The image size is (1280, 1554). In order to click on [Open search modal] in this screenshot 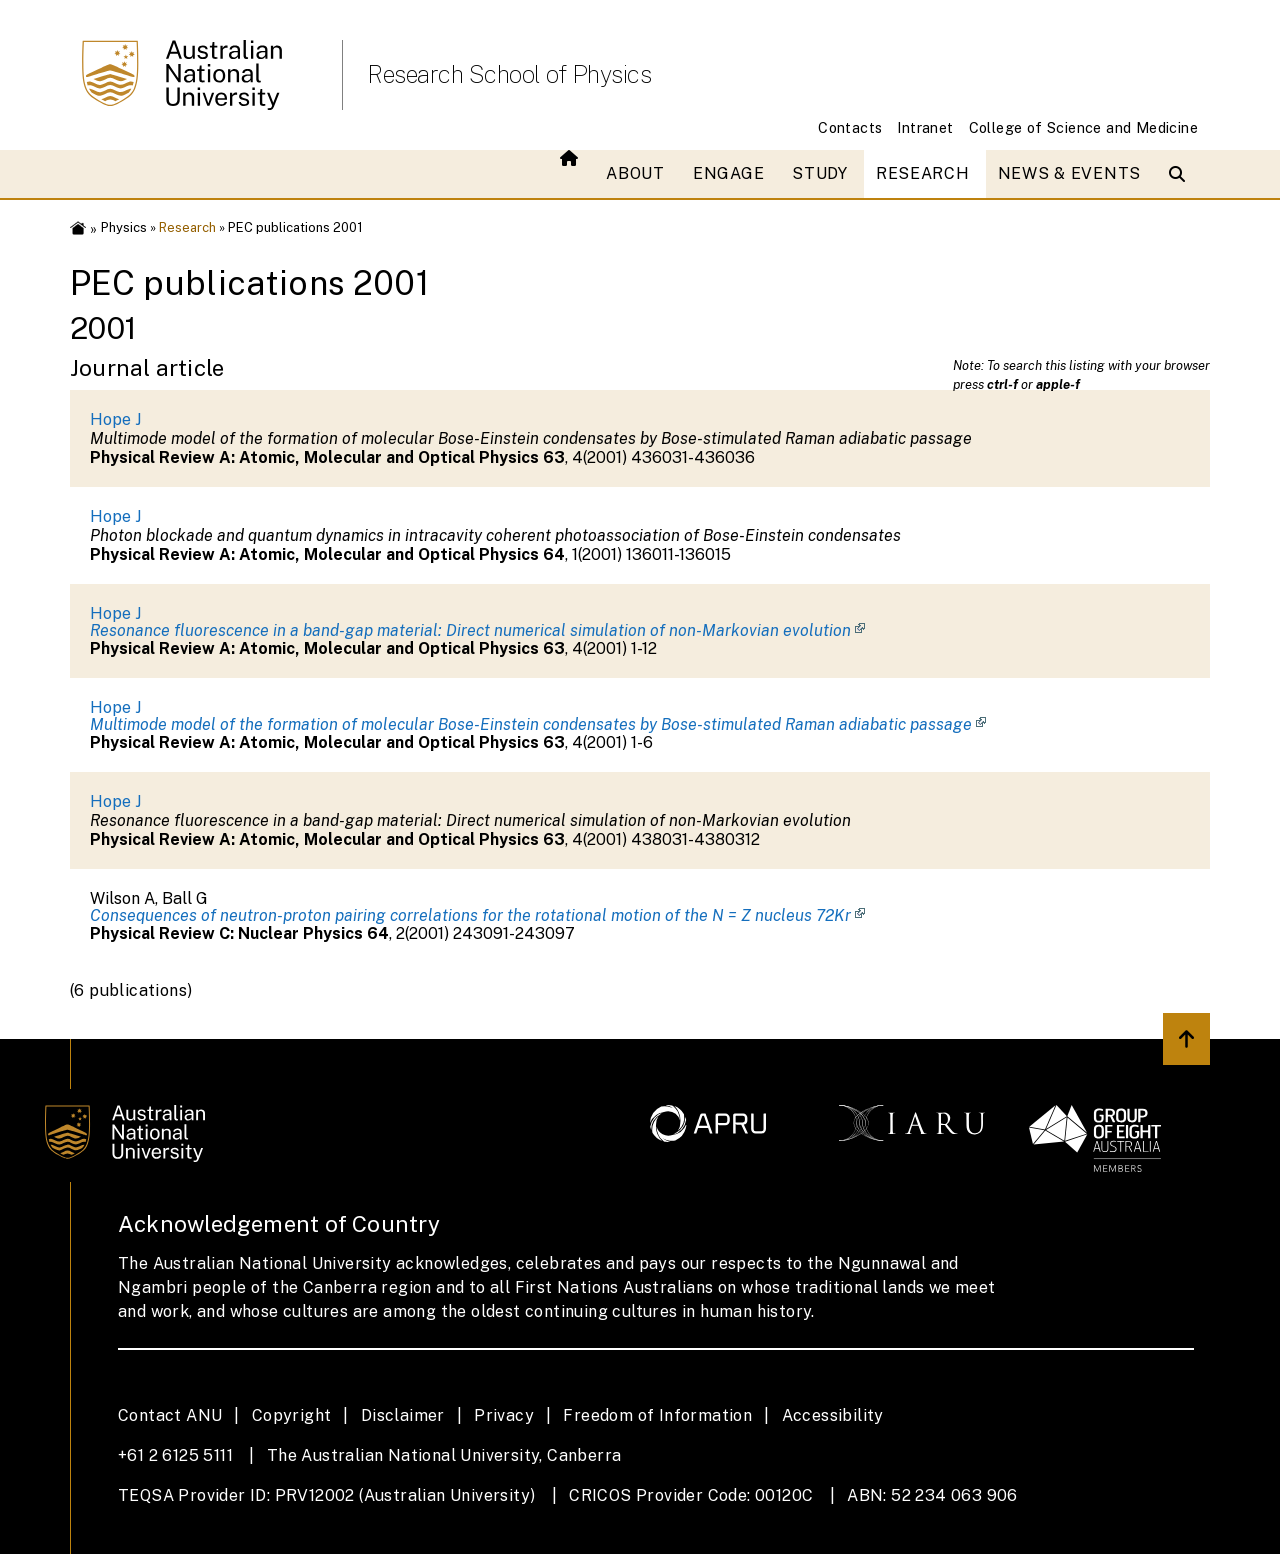, I will do `click(1181, 174)`.